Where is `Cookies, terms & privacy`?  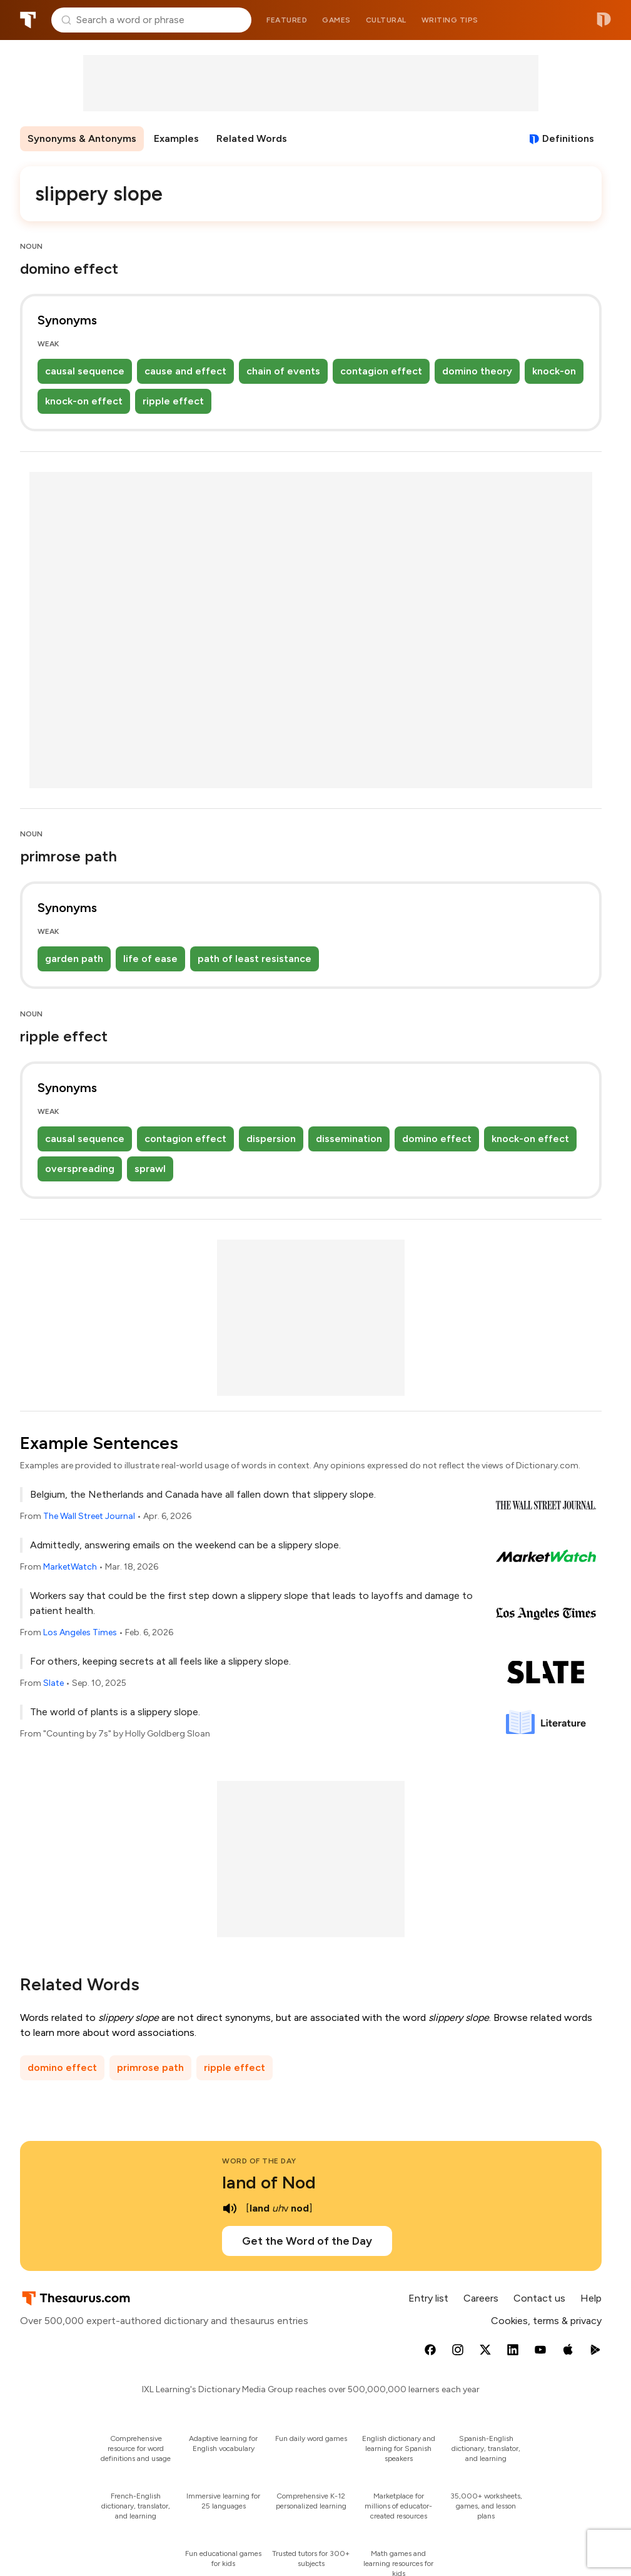 Cookies, terms & privacy is located at coordinates (546, 2321).